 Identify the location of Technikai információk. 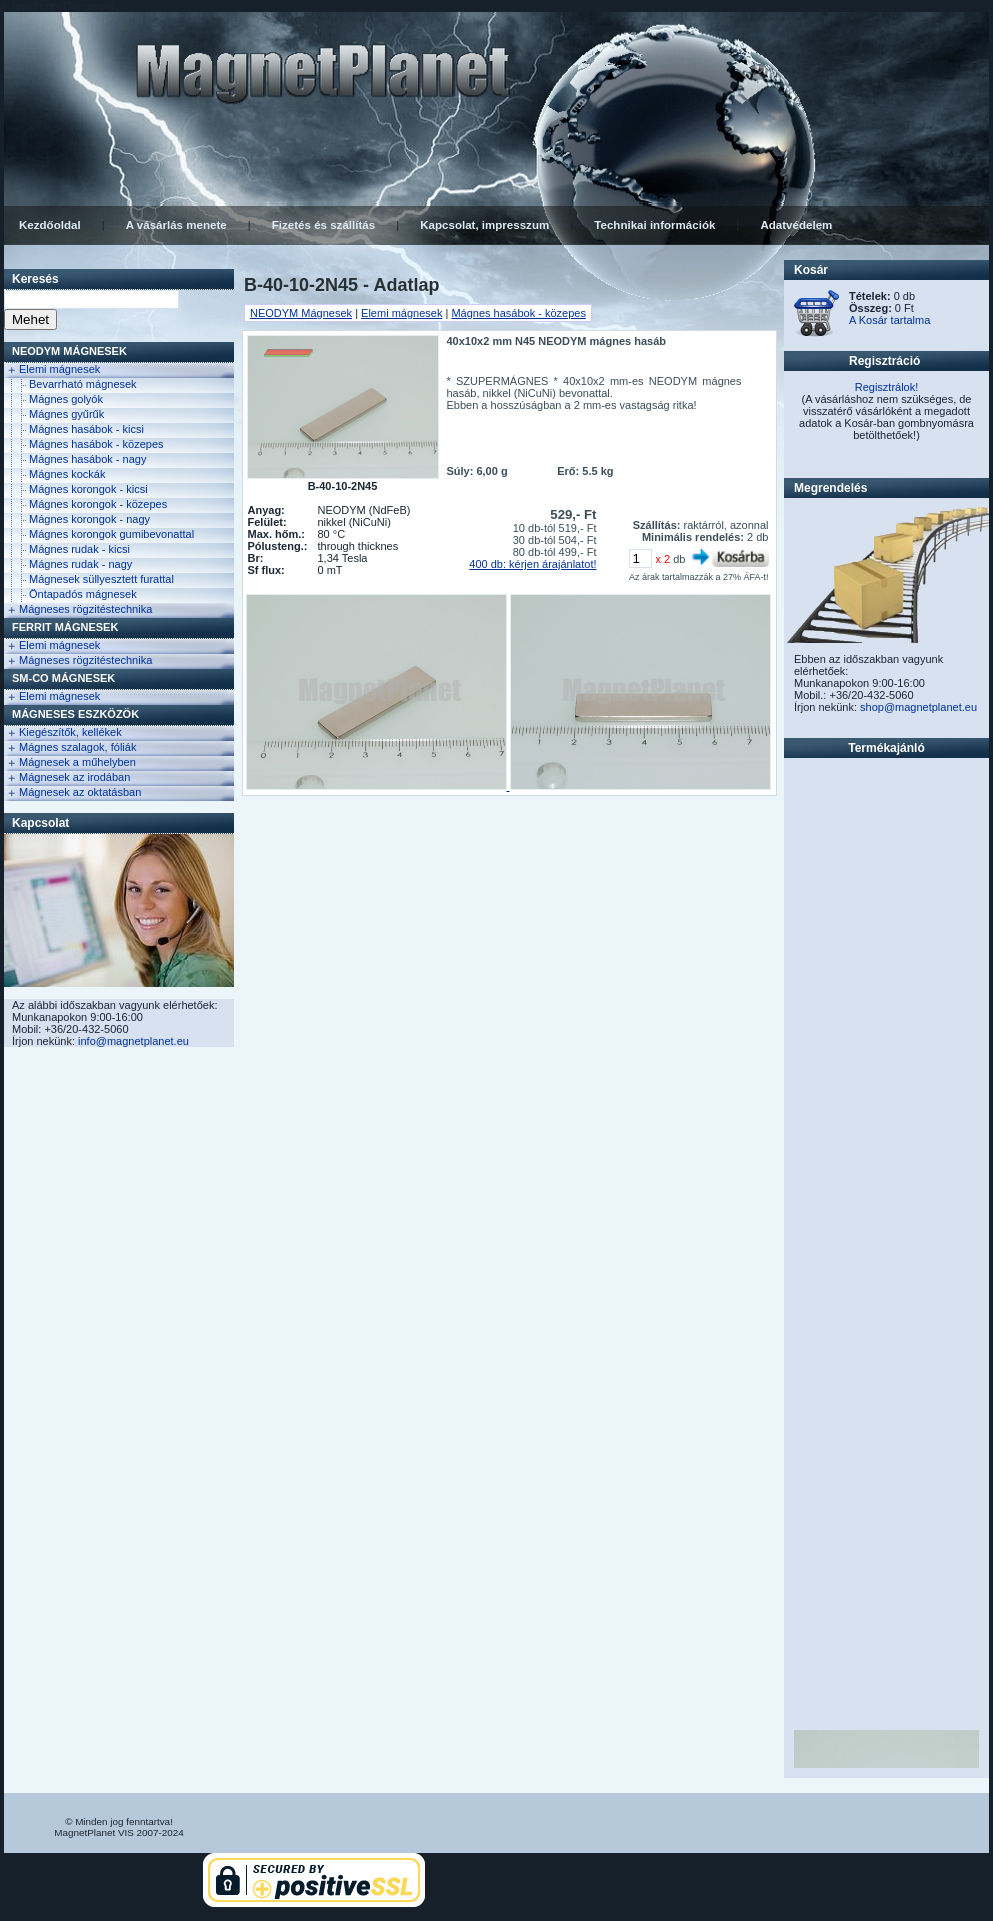
(654, 225).